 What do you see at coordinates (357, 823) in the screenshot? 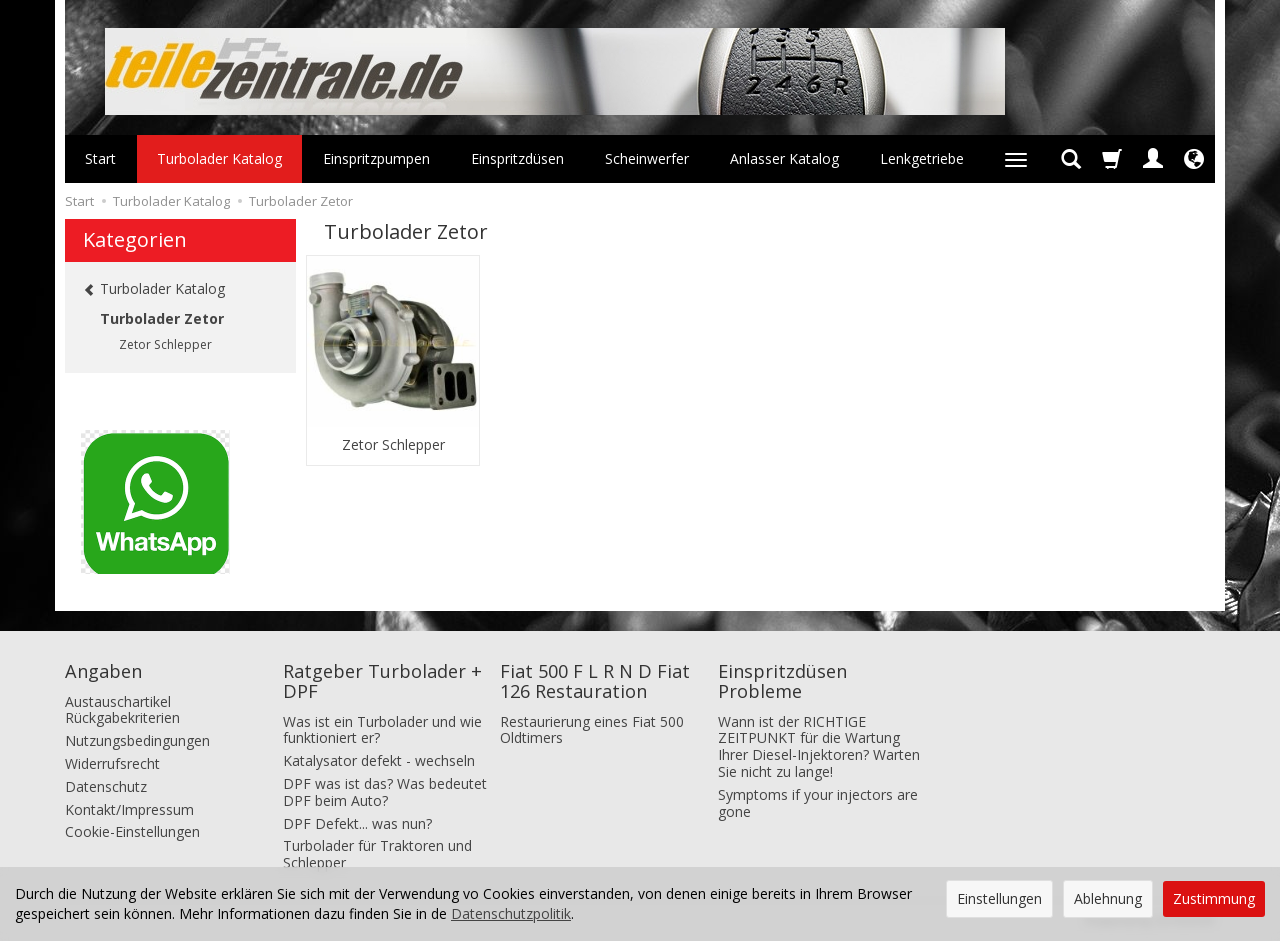
I see `DPF Defekt... was nun?` at bounding box center [357, 823].